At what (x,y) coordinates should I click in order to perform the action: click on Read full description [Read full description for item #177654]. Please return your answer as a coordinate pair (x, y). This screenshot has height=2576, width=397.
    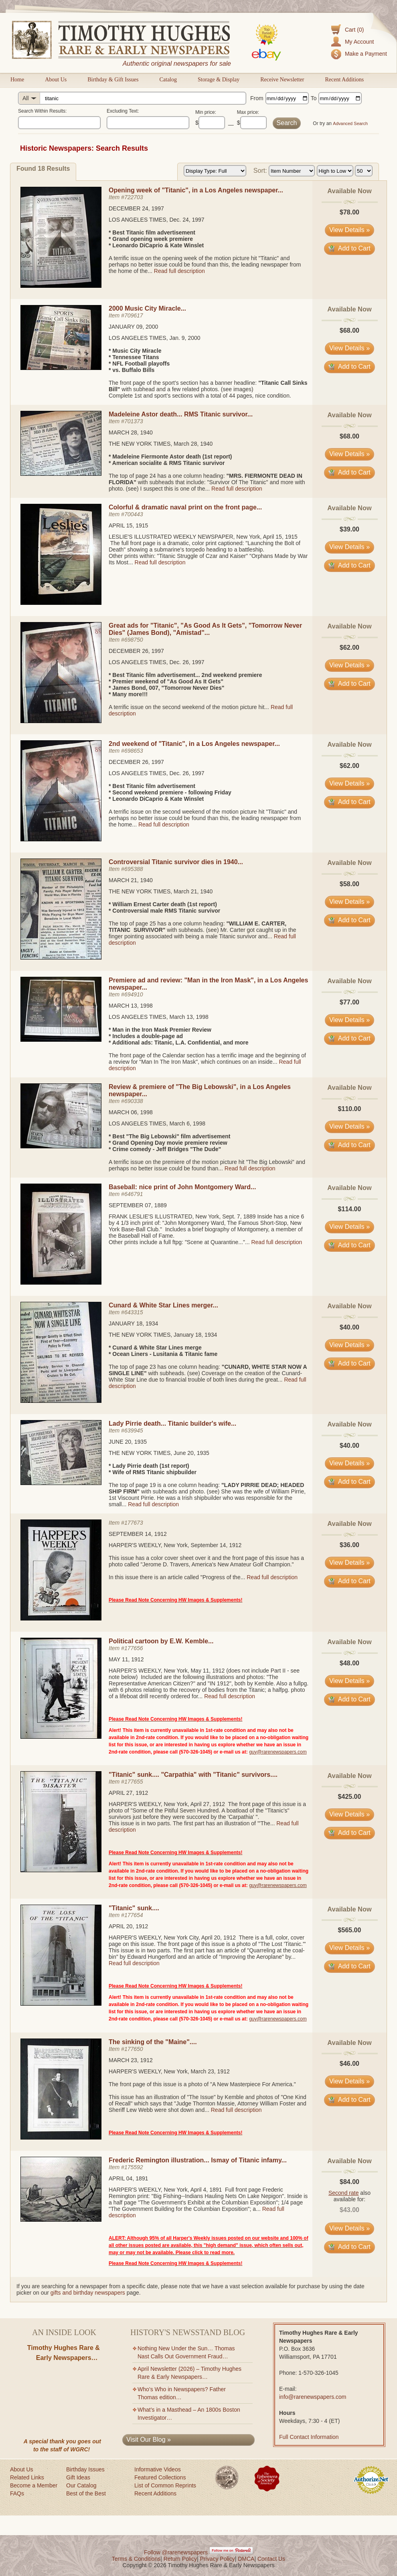
    Looking at the image, I should click on (134, 1963).